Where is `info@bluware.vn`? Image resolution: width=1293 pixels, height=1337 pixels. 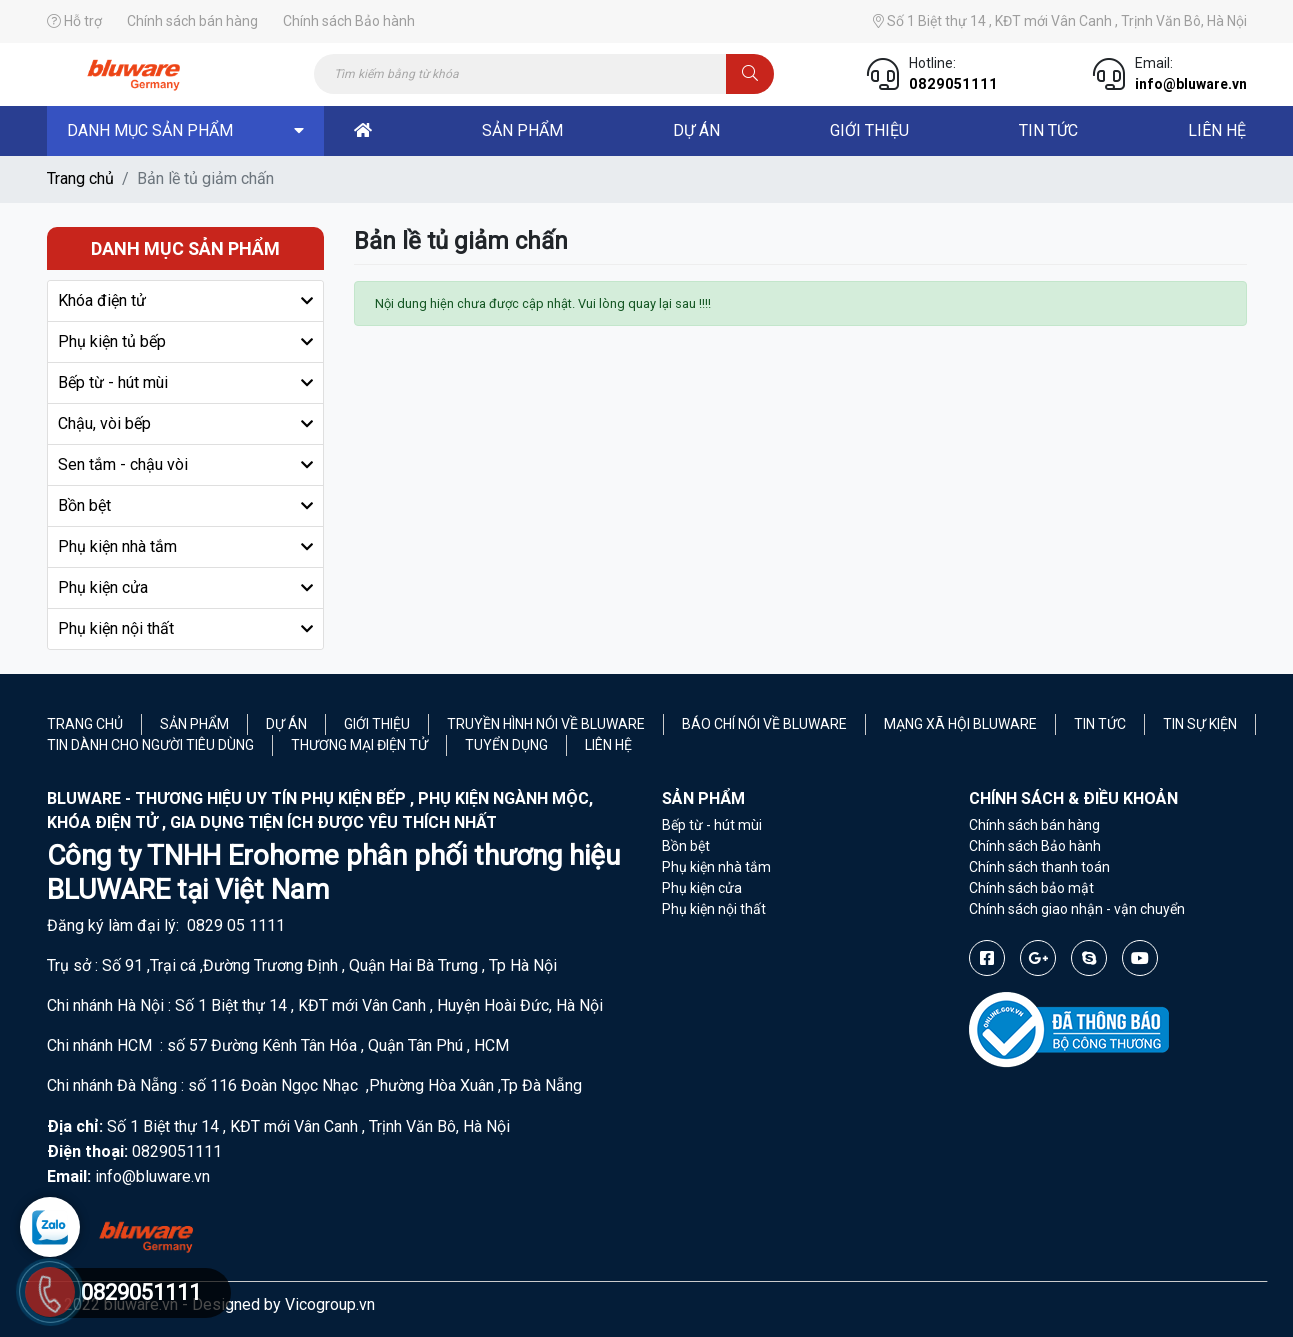
info@bluware.vn is located at coordinates (1191, 84).